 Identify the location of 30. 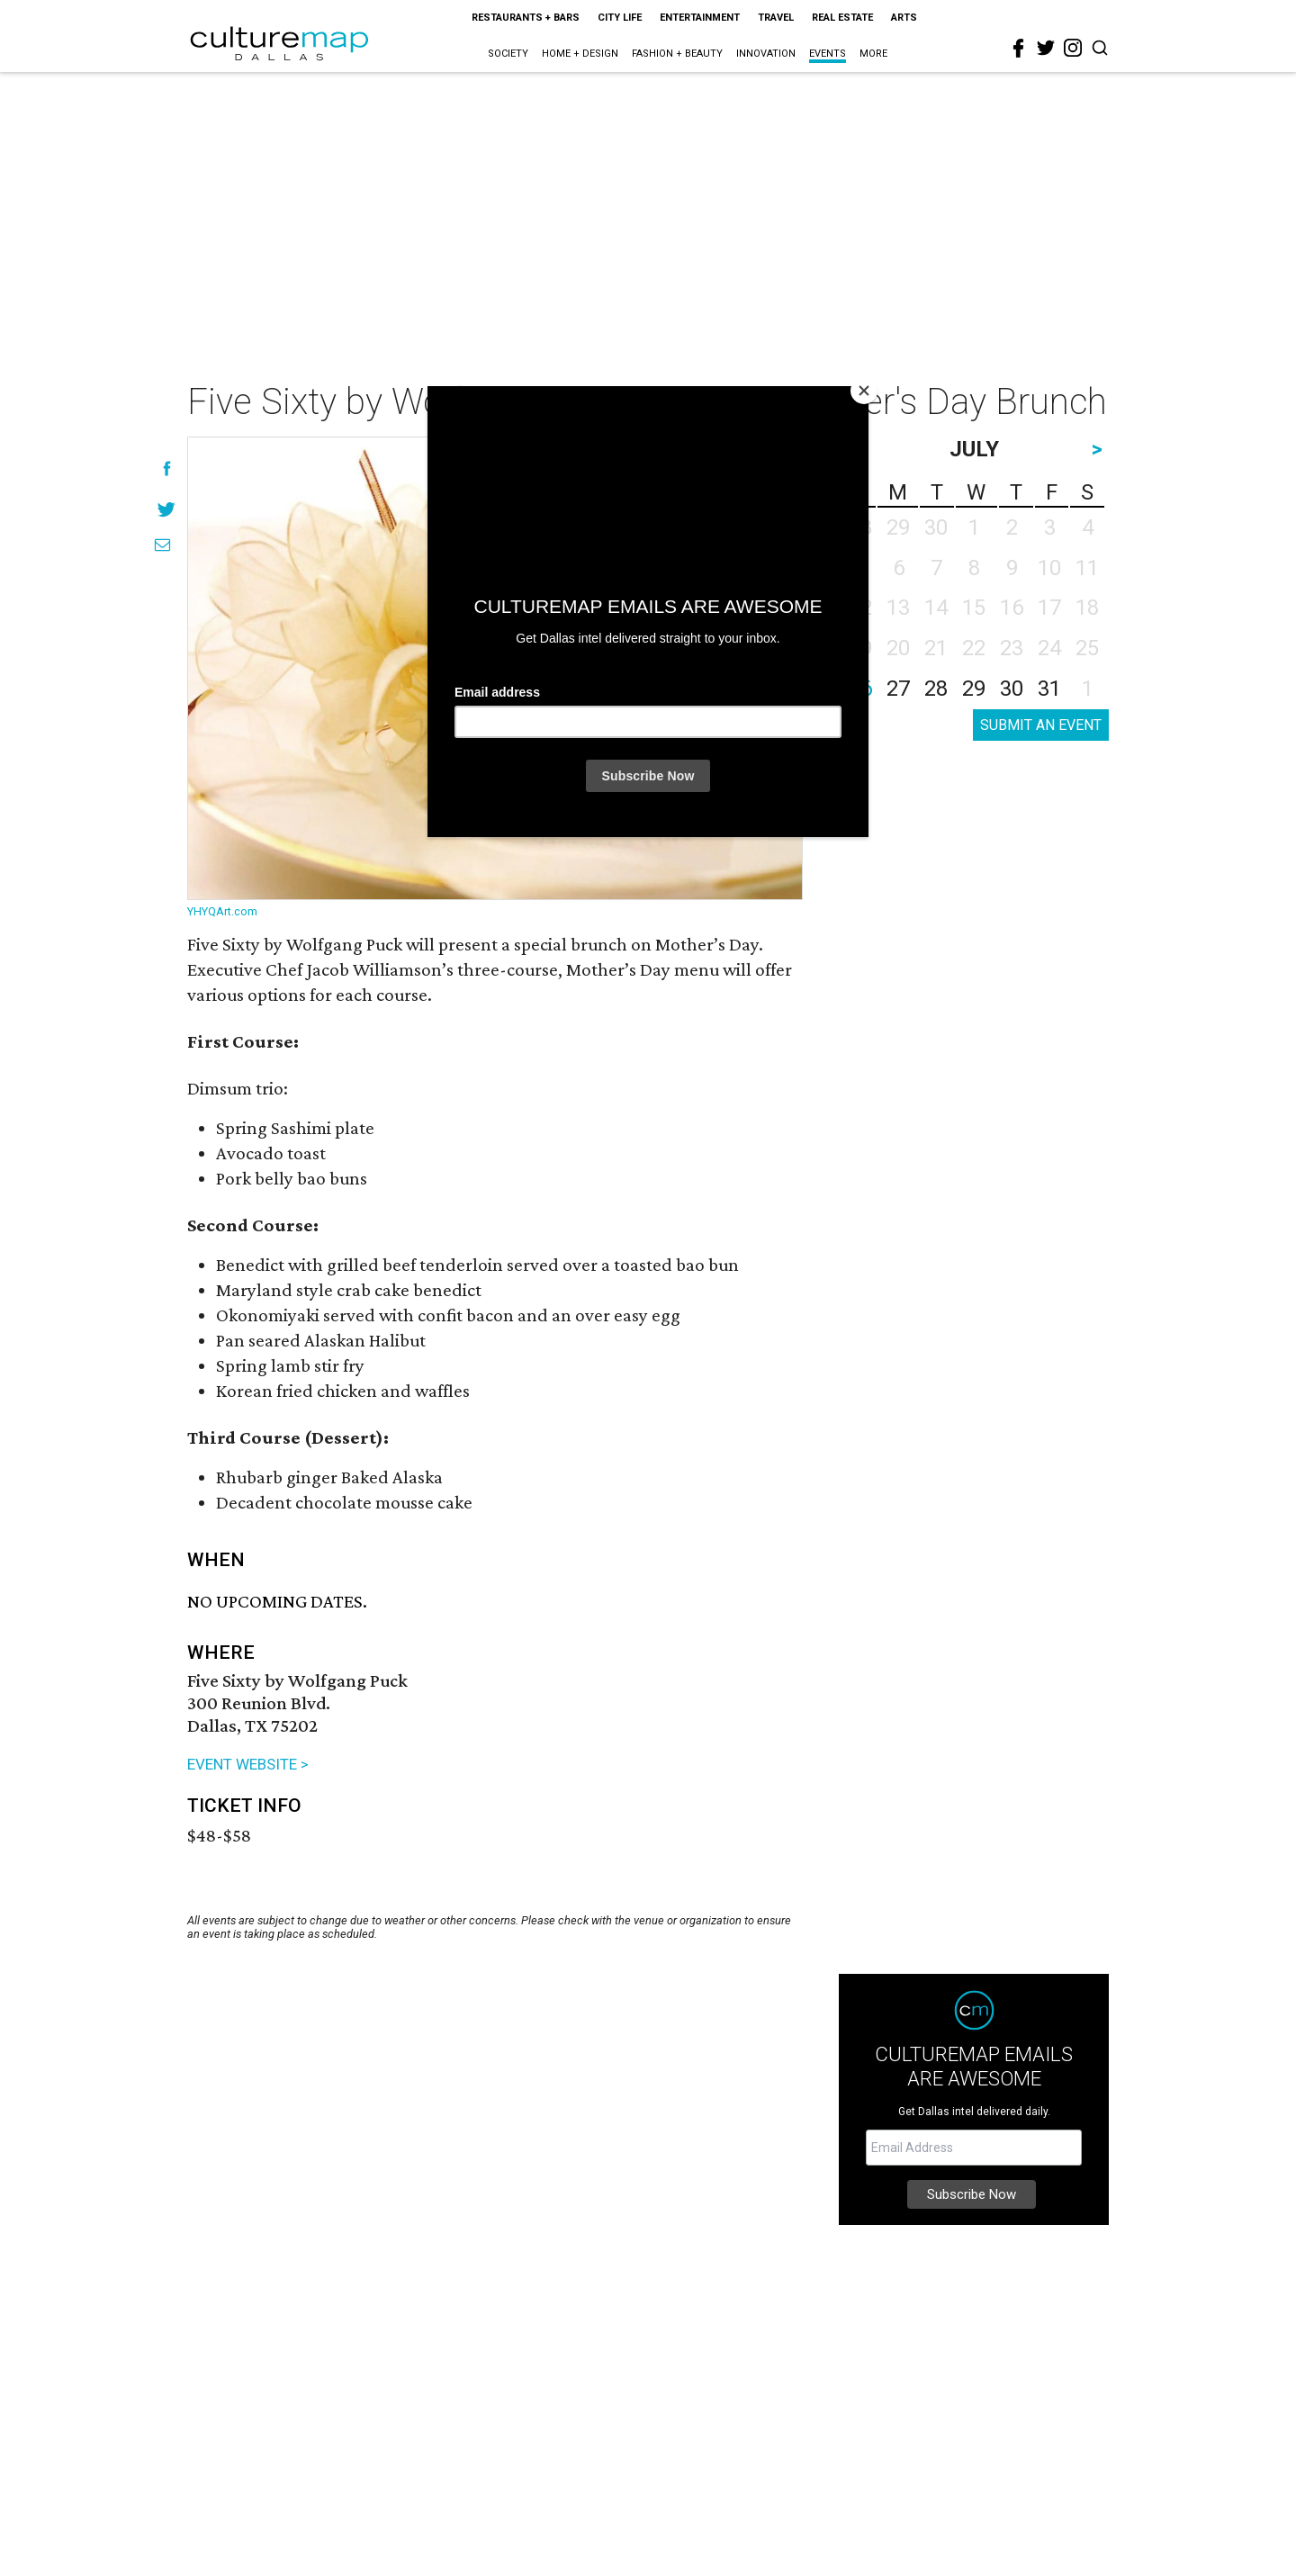
(1011, 688).